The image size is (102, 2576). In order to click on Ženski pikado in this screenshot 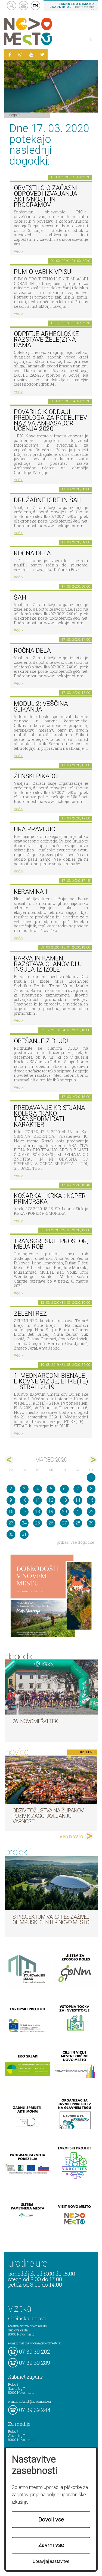, I will do `click(36, 776)`.